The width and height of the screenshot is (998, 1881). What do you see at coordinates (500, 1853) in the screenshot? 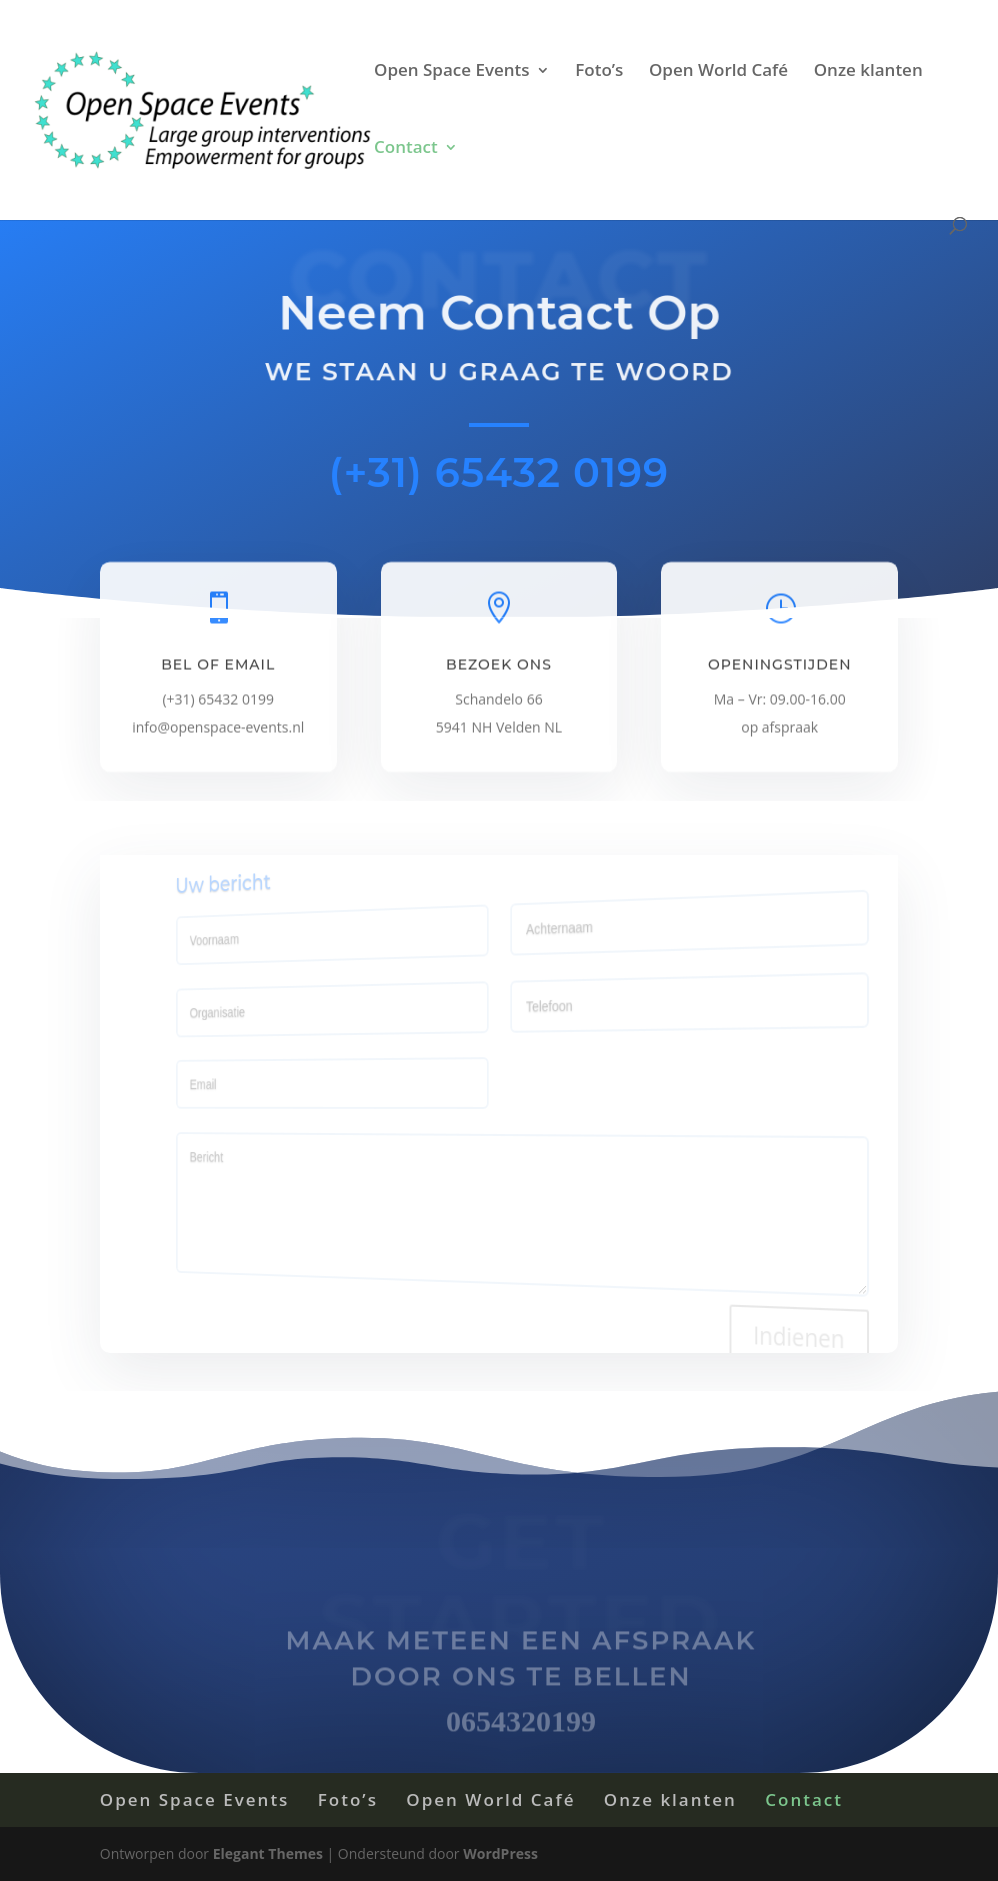
I see `WordPress` at bounding box center [500, 1853].